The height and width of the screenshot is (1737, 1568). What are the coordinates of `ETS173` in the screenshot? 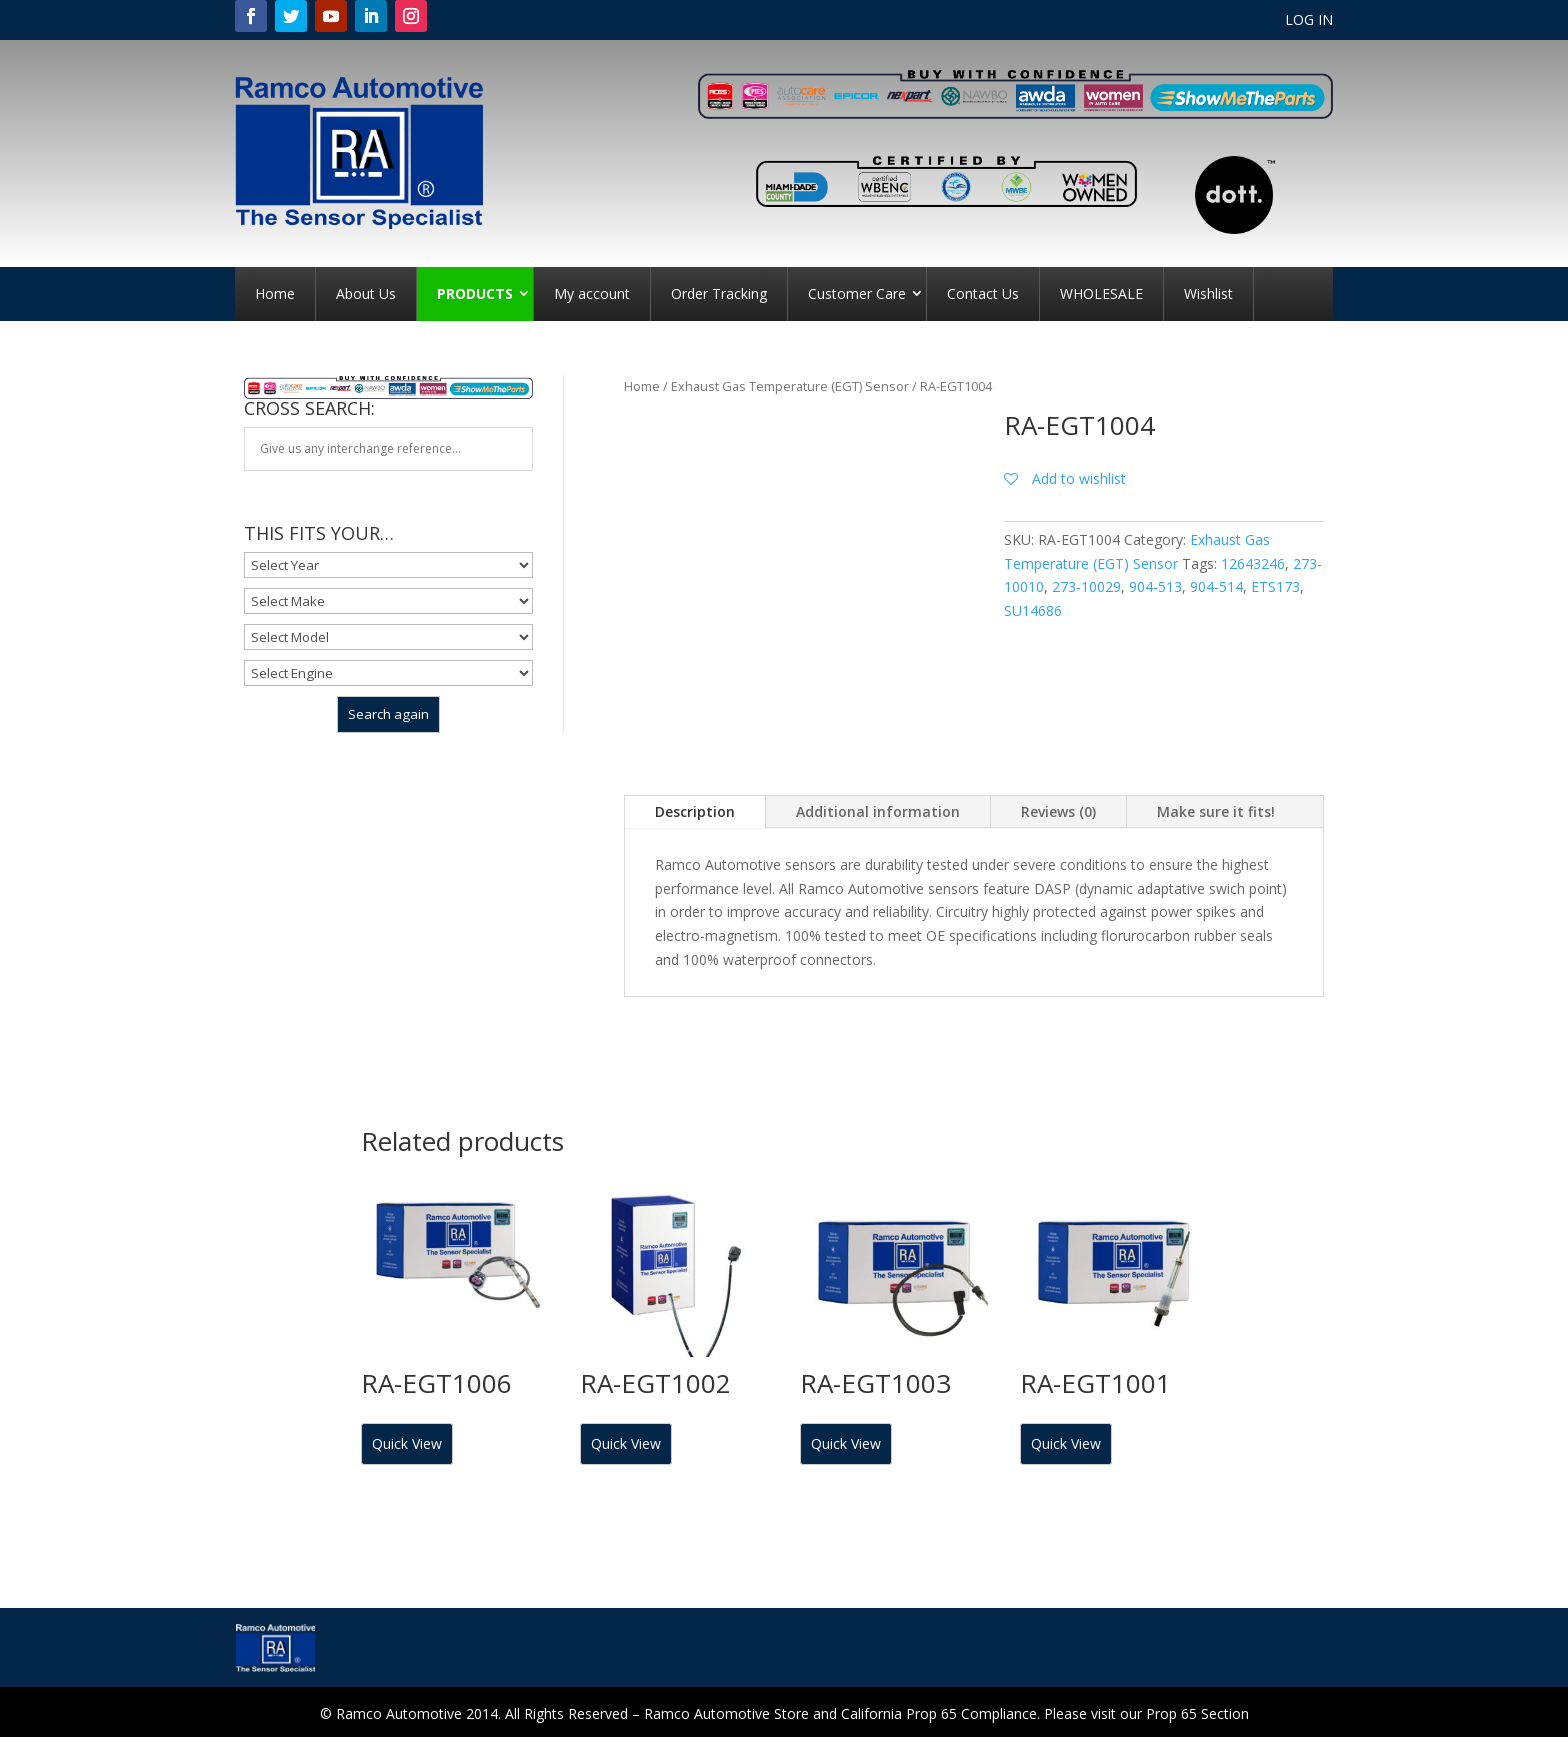 It's located at (1275, 586).